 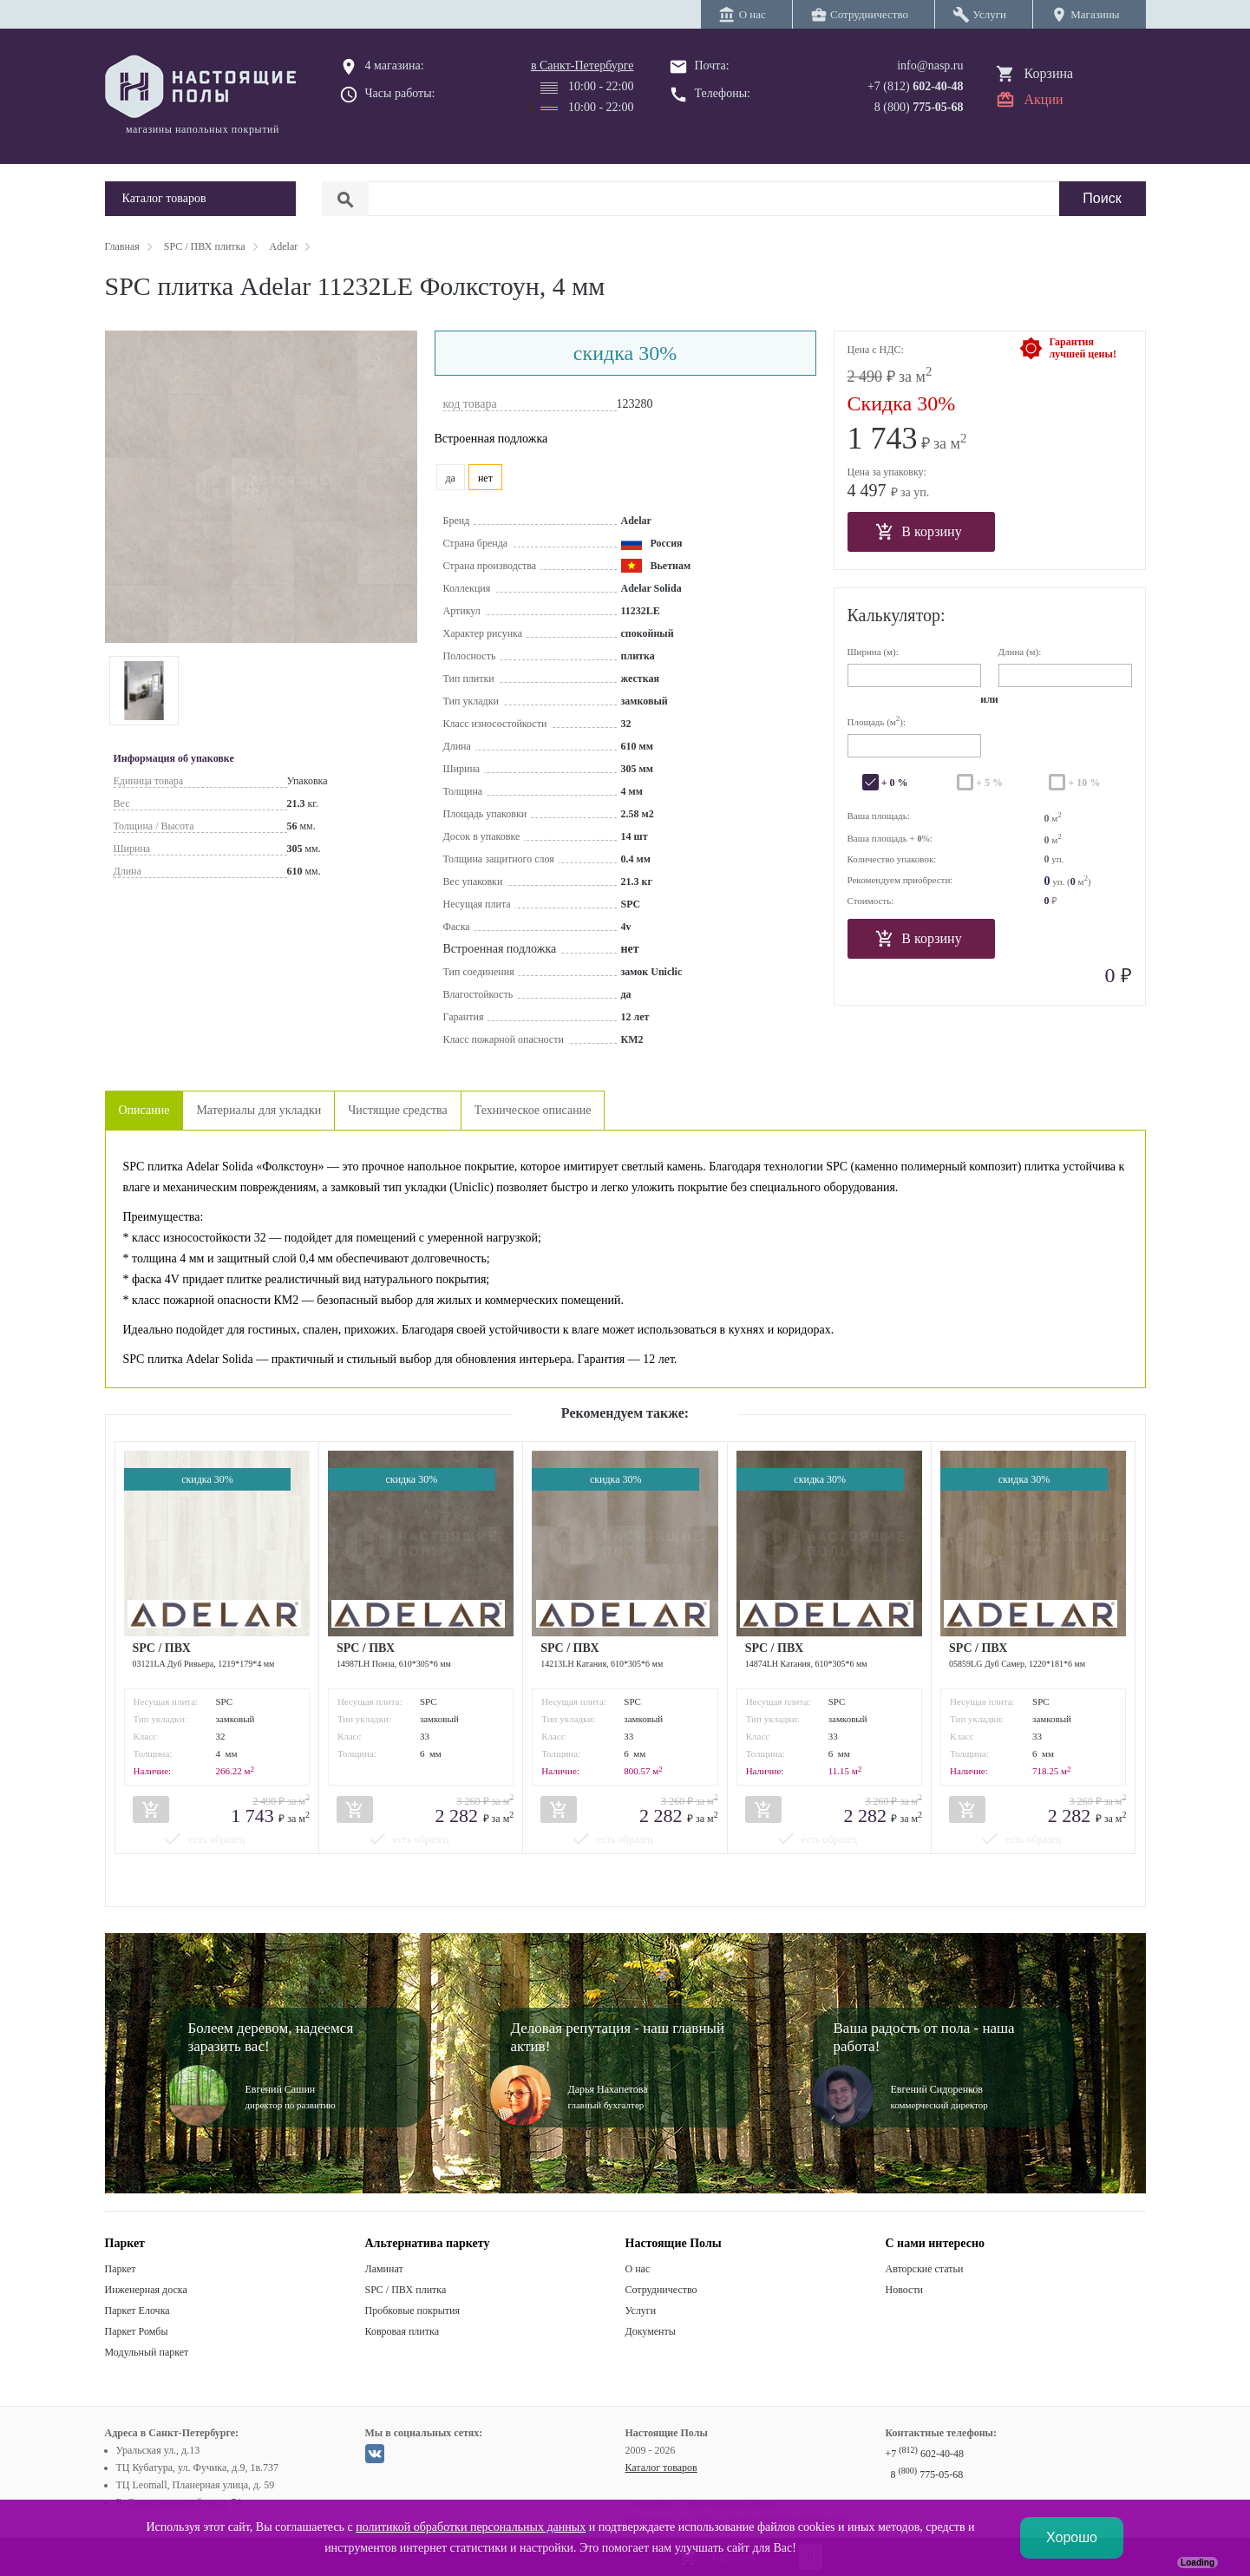 What do you see at coordinates (638, 2269) in the screenshot?
I see `О нас` at bounding box center [638, 2269].